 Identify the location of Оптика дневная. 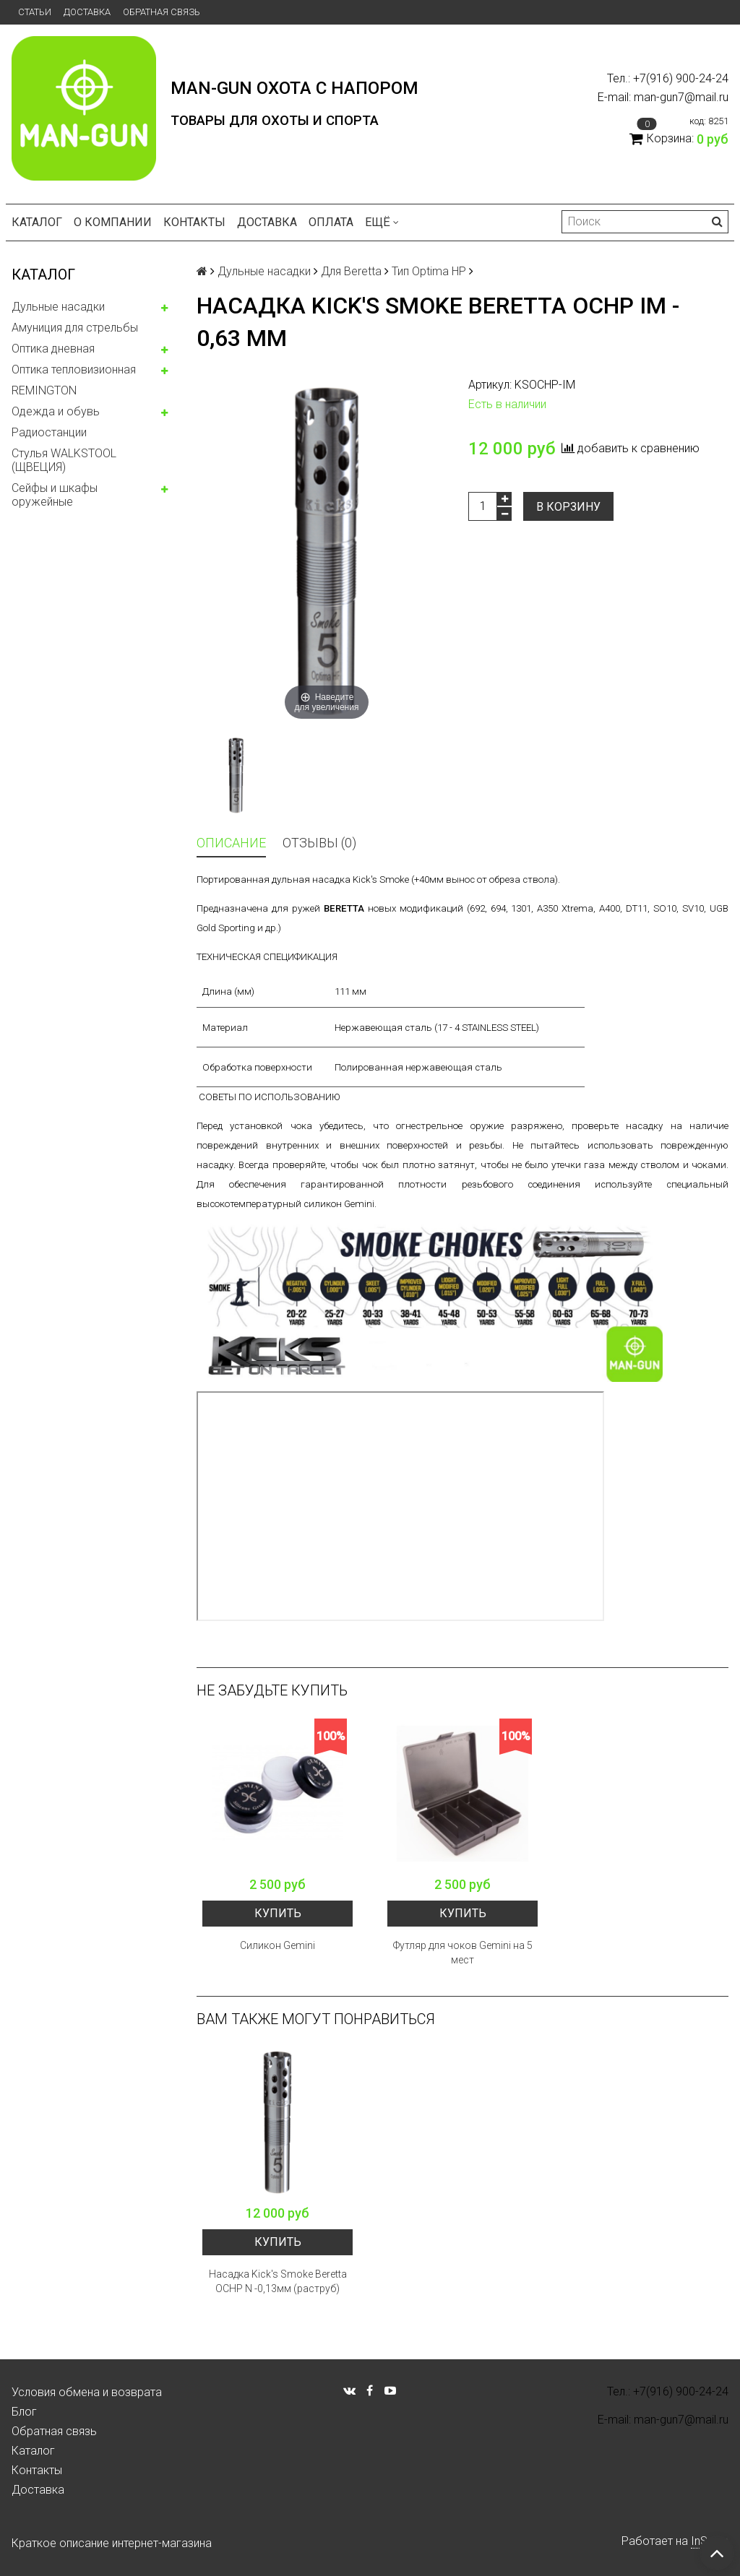
(53, 348).